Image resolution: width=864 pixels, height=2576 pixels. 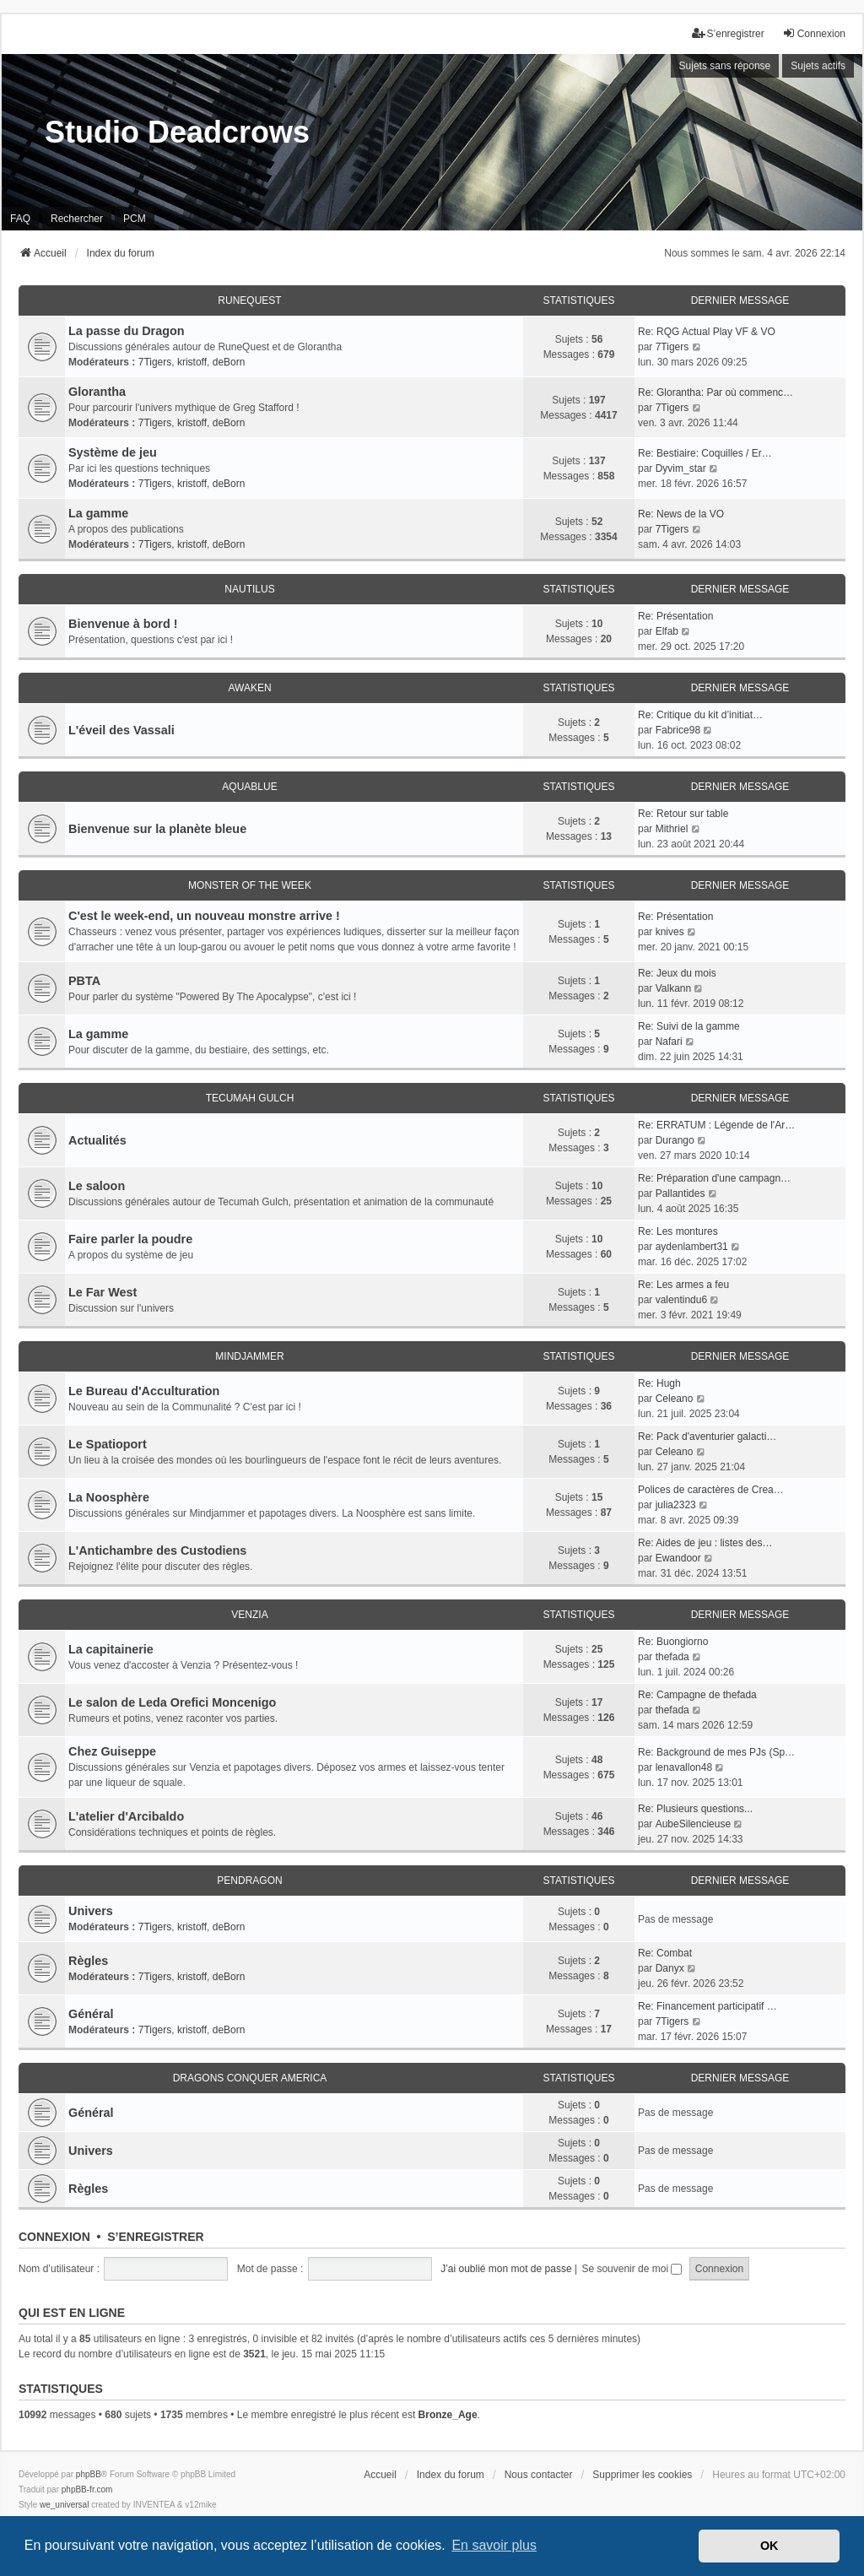 I want to click on Re: Hugh, so click(x=659, y=1383).